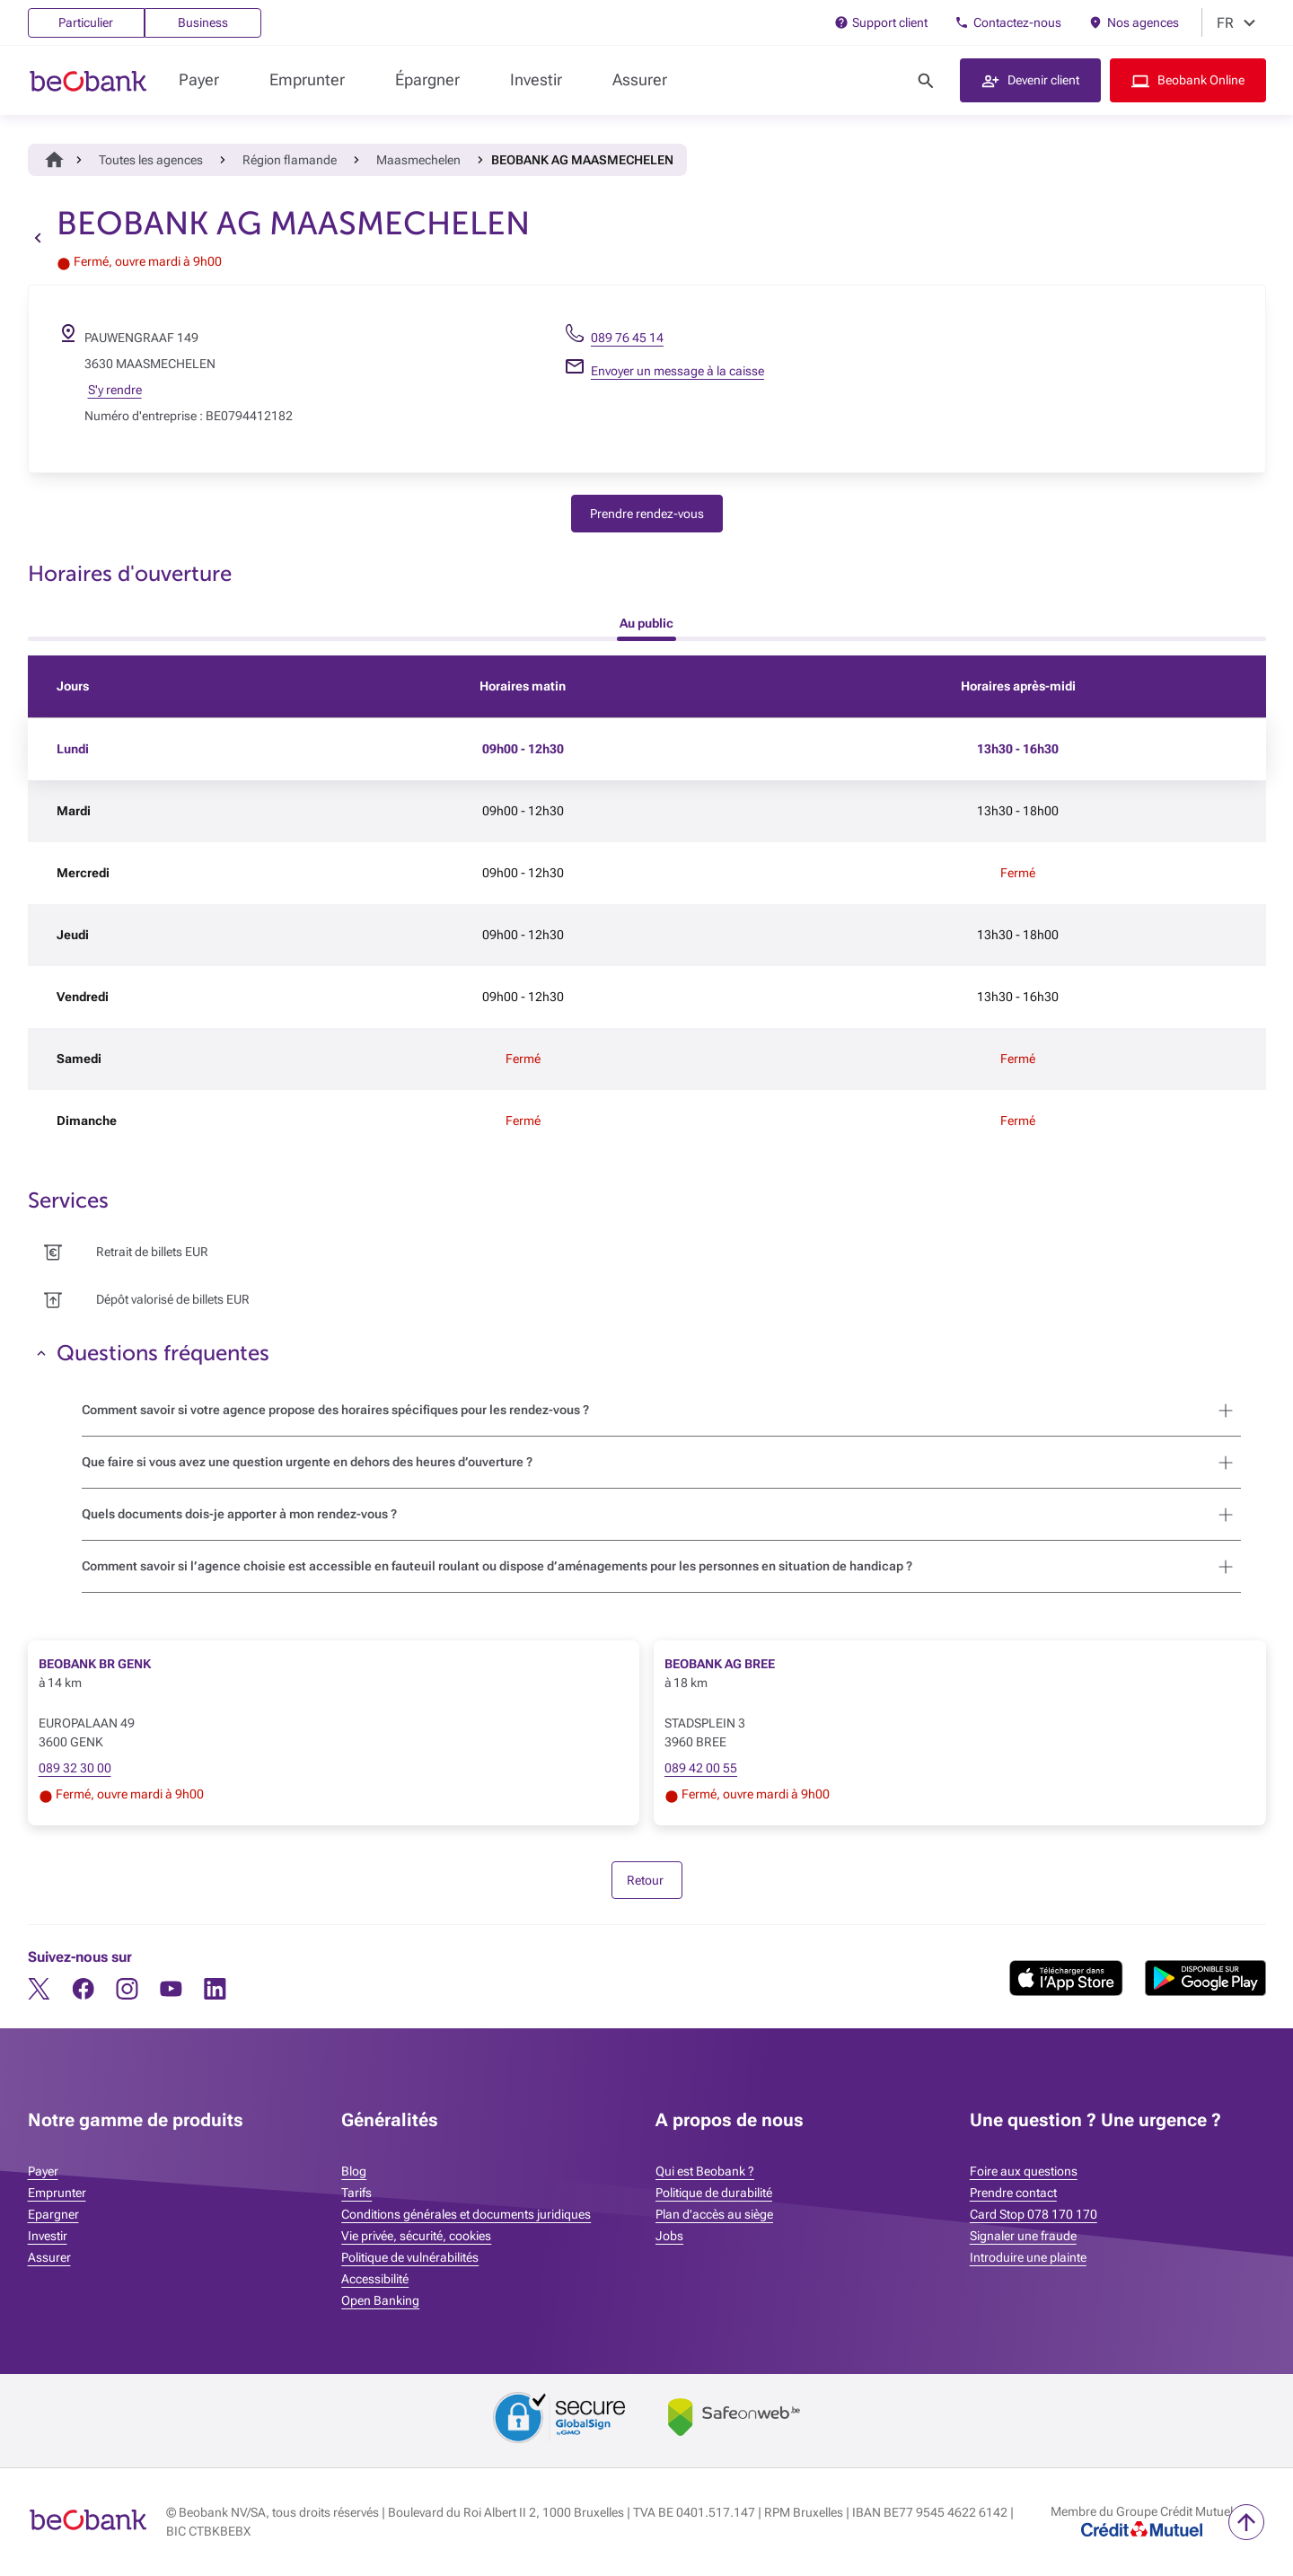  Describe the element at coordinates (719, 1664) in the screenshot. I see `BEOBANK AG BREE` at that location.